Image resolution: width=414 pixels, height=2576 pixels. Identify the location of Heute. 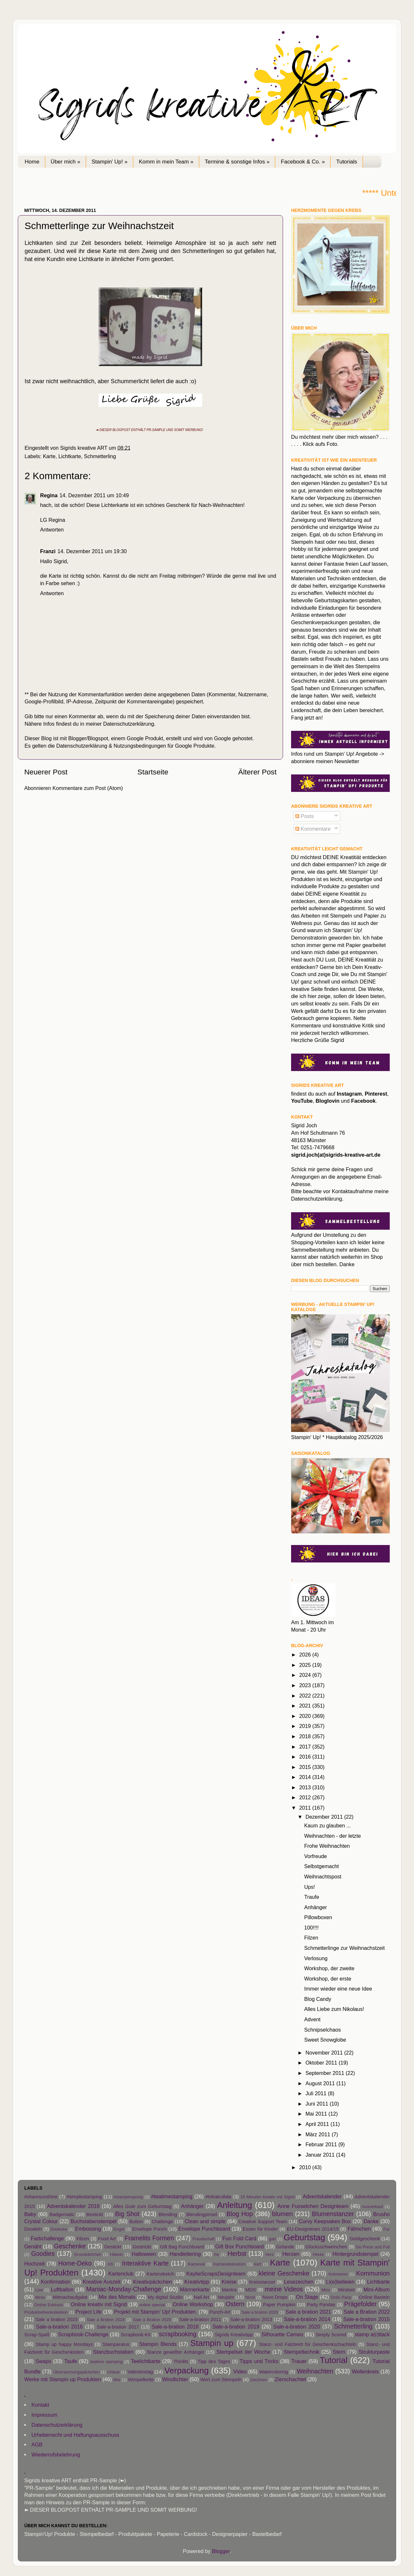
(318, 2254).